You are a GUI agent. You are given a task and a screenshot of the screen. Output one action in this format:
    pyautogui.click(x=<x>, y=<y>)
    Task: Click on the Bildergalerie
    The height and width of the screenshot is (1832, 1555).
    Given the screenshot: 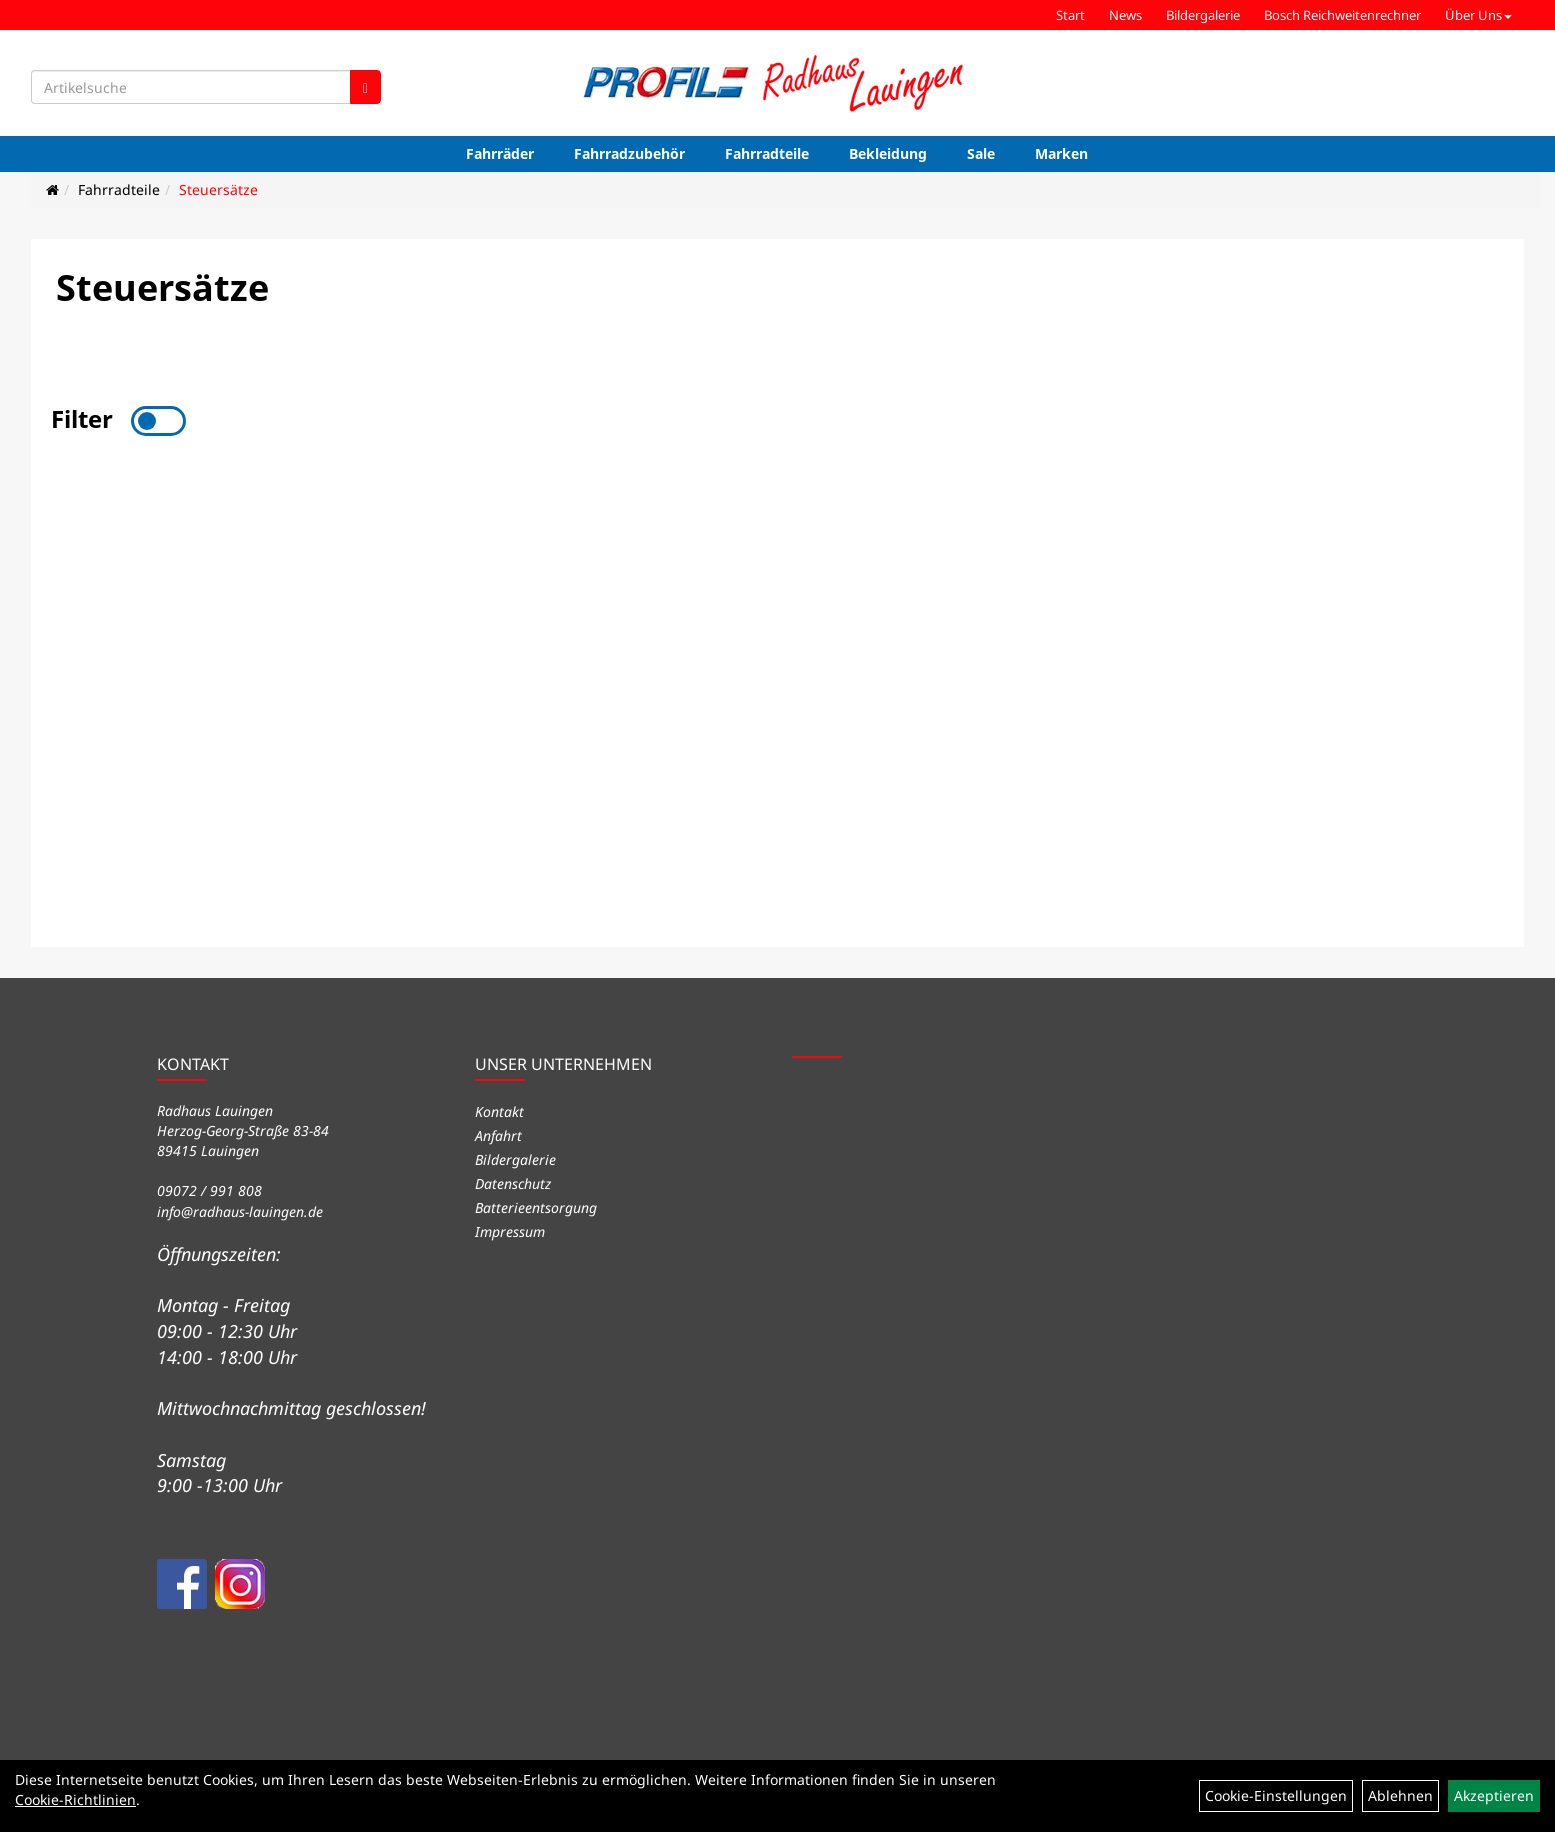 What is the action you would take?
    pyautogui.click(x=1203, y=15)
    